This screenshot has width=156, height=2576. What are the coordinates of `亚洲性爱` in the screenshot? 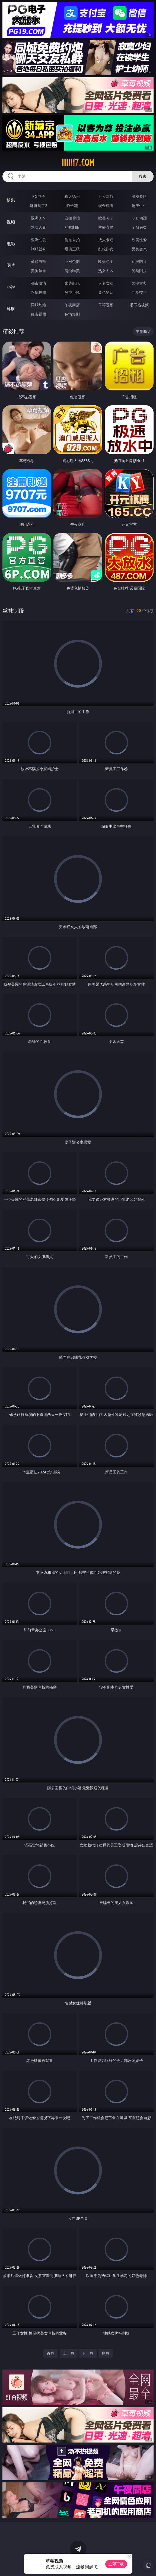 It's located at (38, 239).